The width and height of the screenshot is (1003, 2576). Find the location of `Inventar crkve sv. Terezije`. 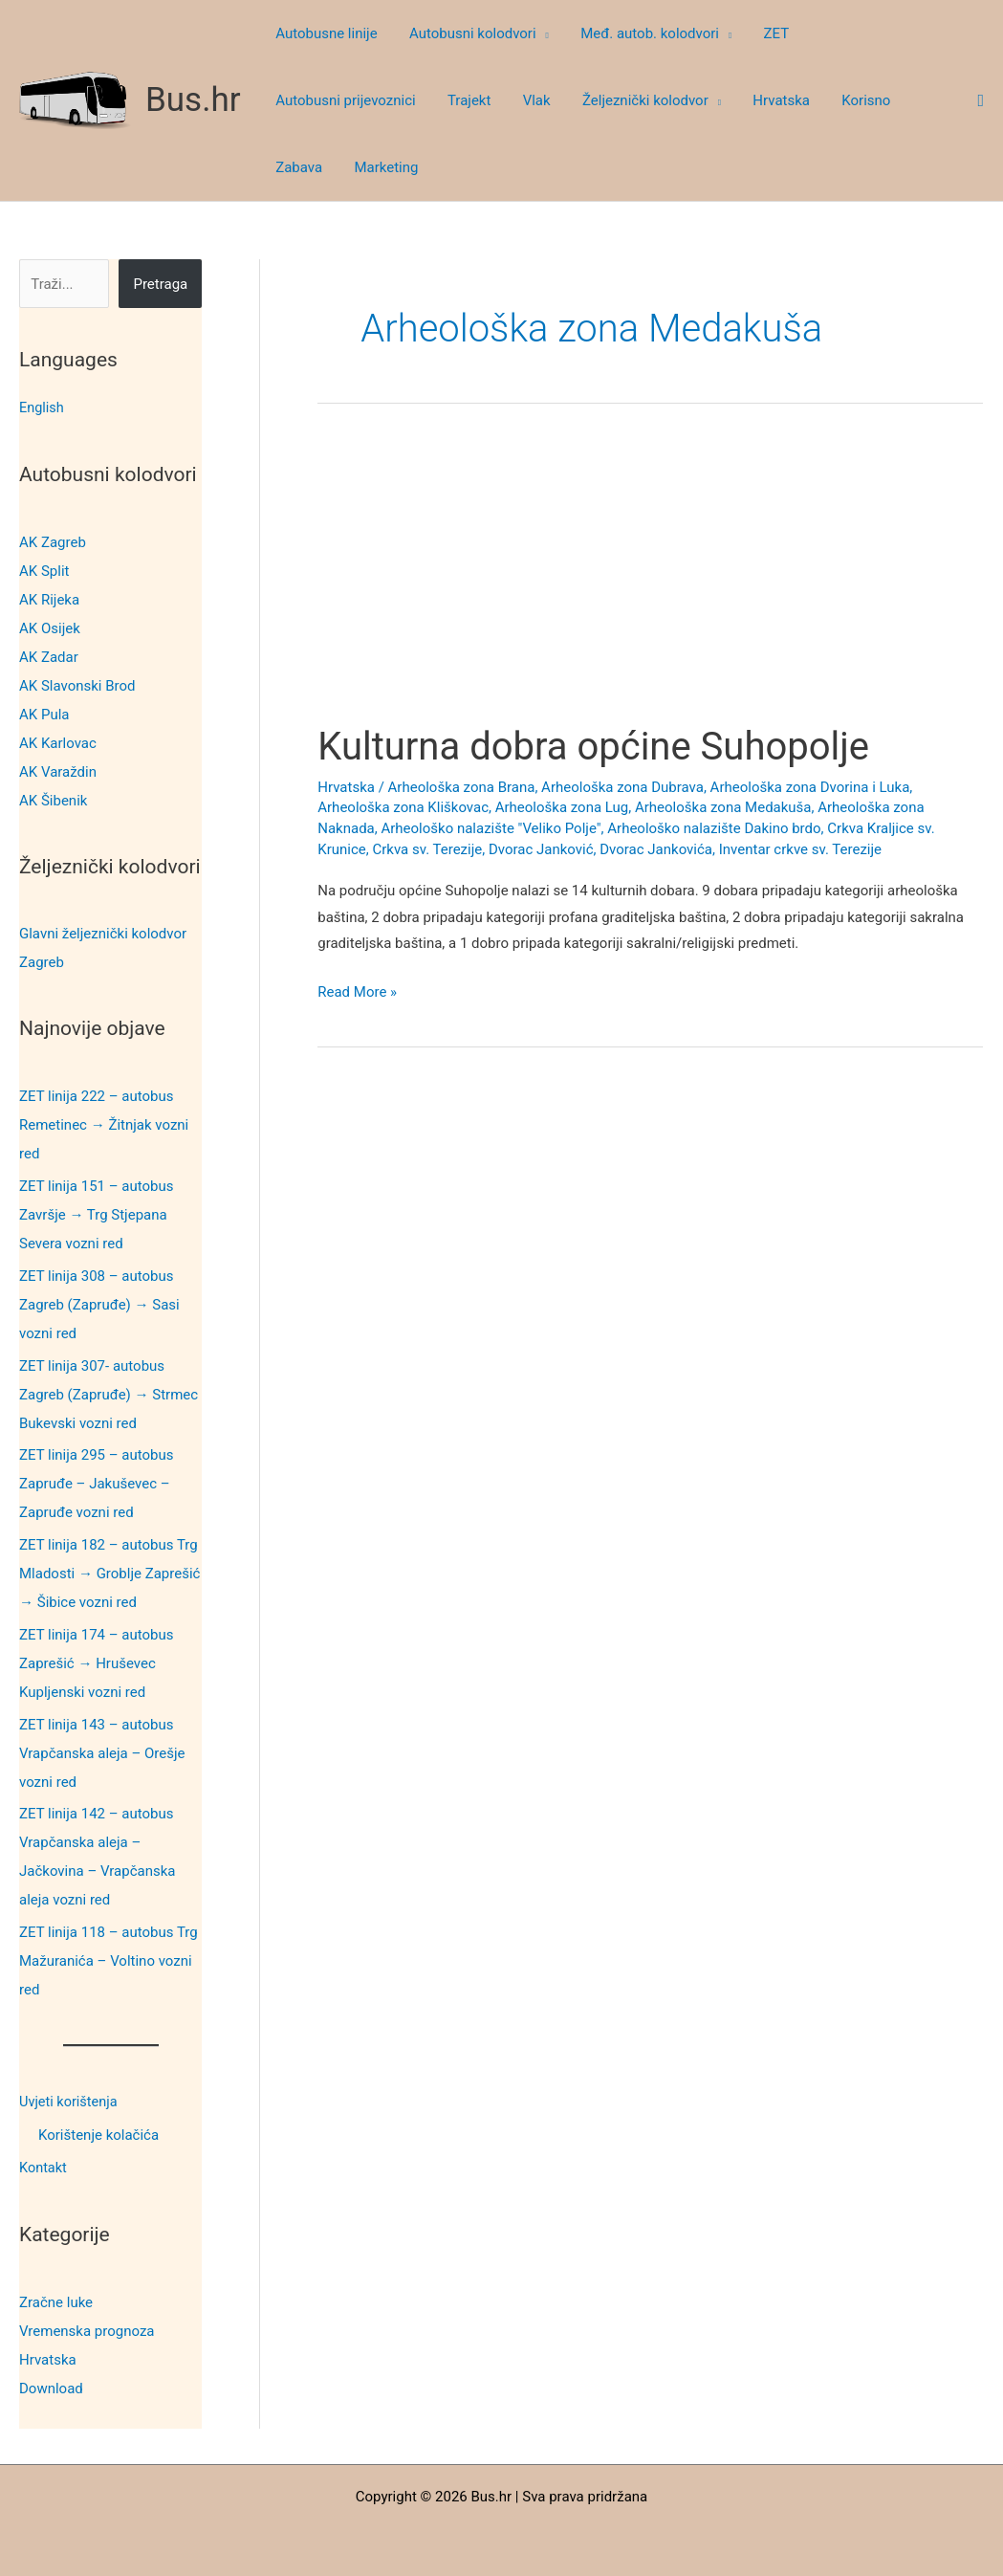

Inventar crkve sv. Terezije is located at coordinates (800, 849).